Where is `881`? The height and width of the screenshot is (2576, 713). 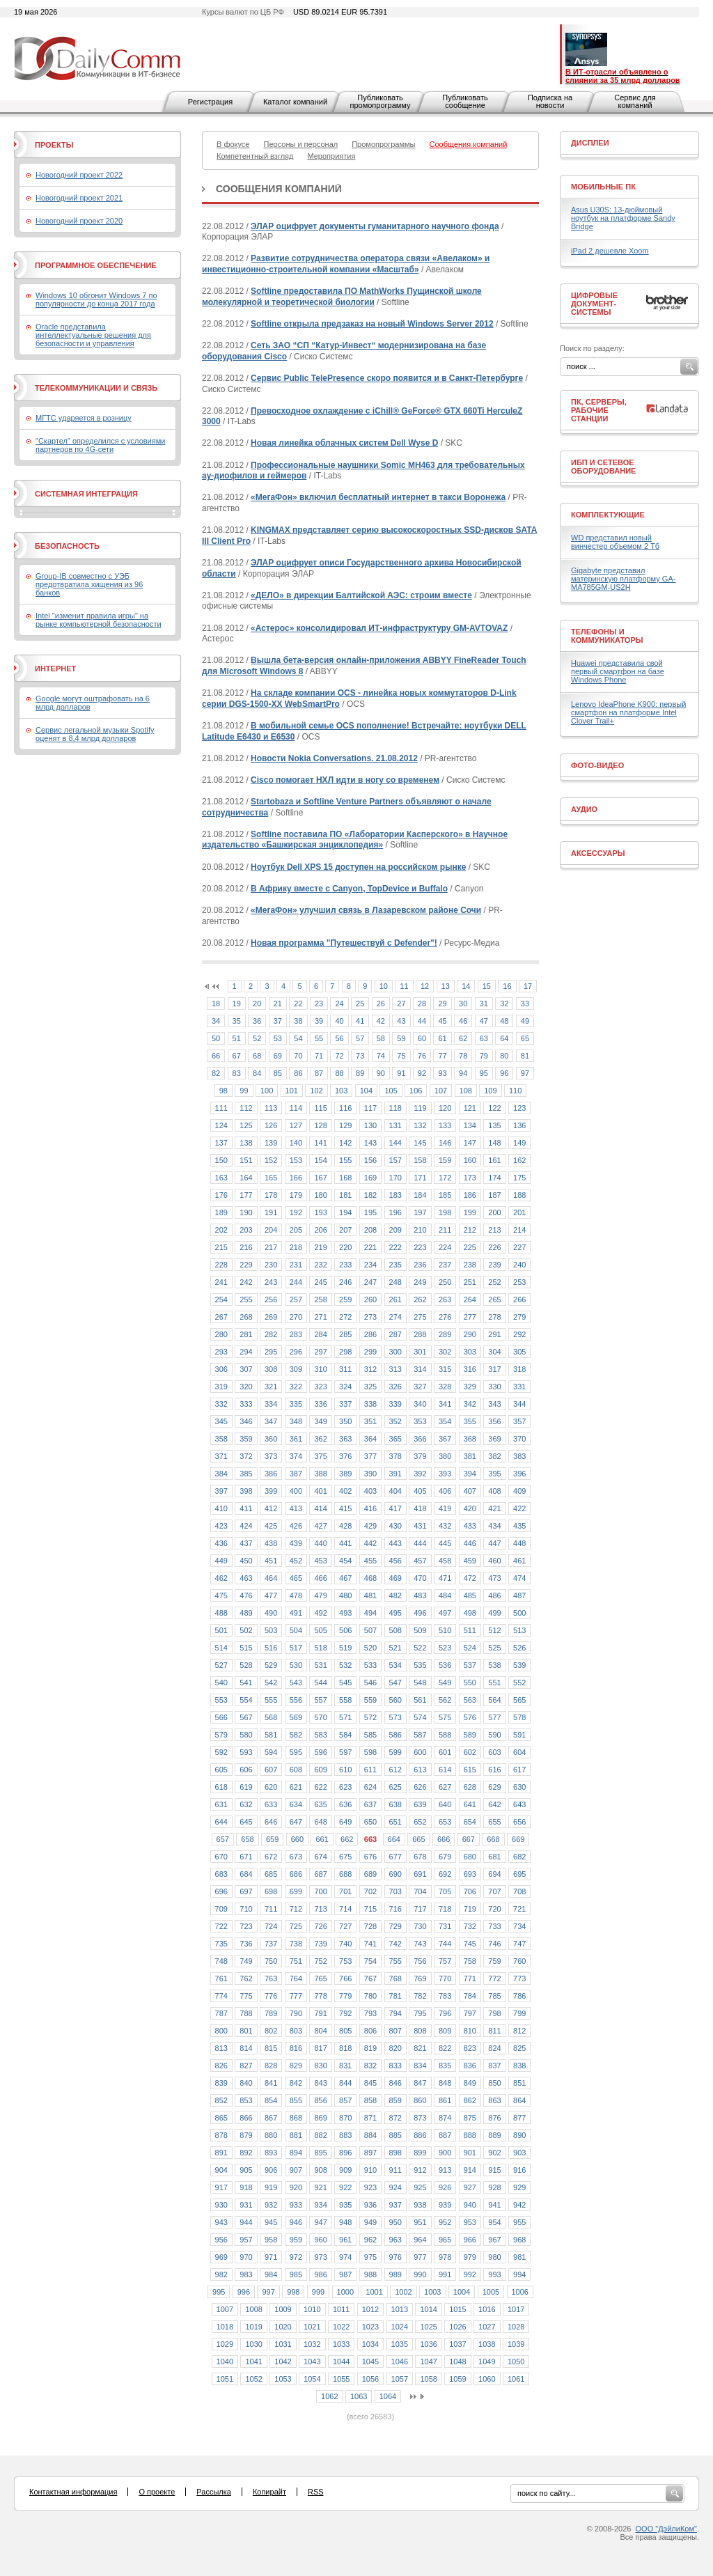
881 is located at coordinates (296, 2135).